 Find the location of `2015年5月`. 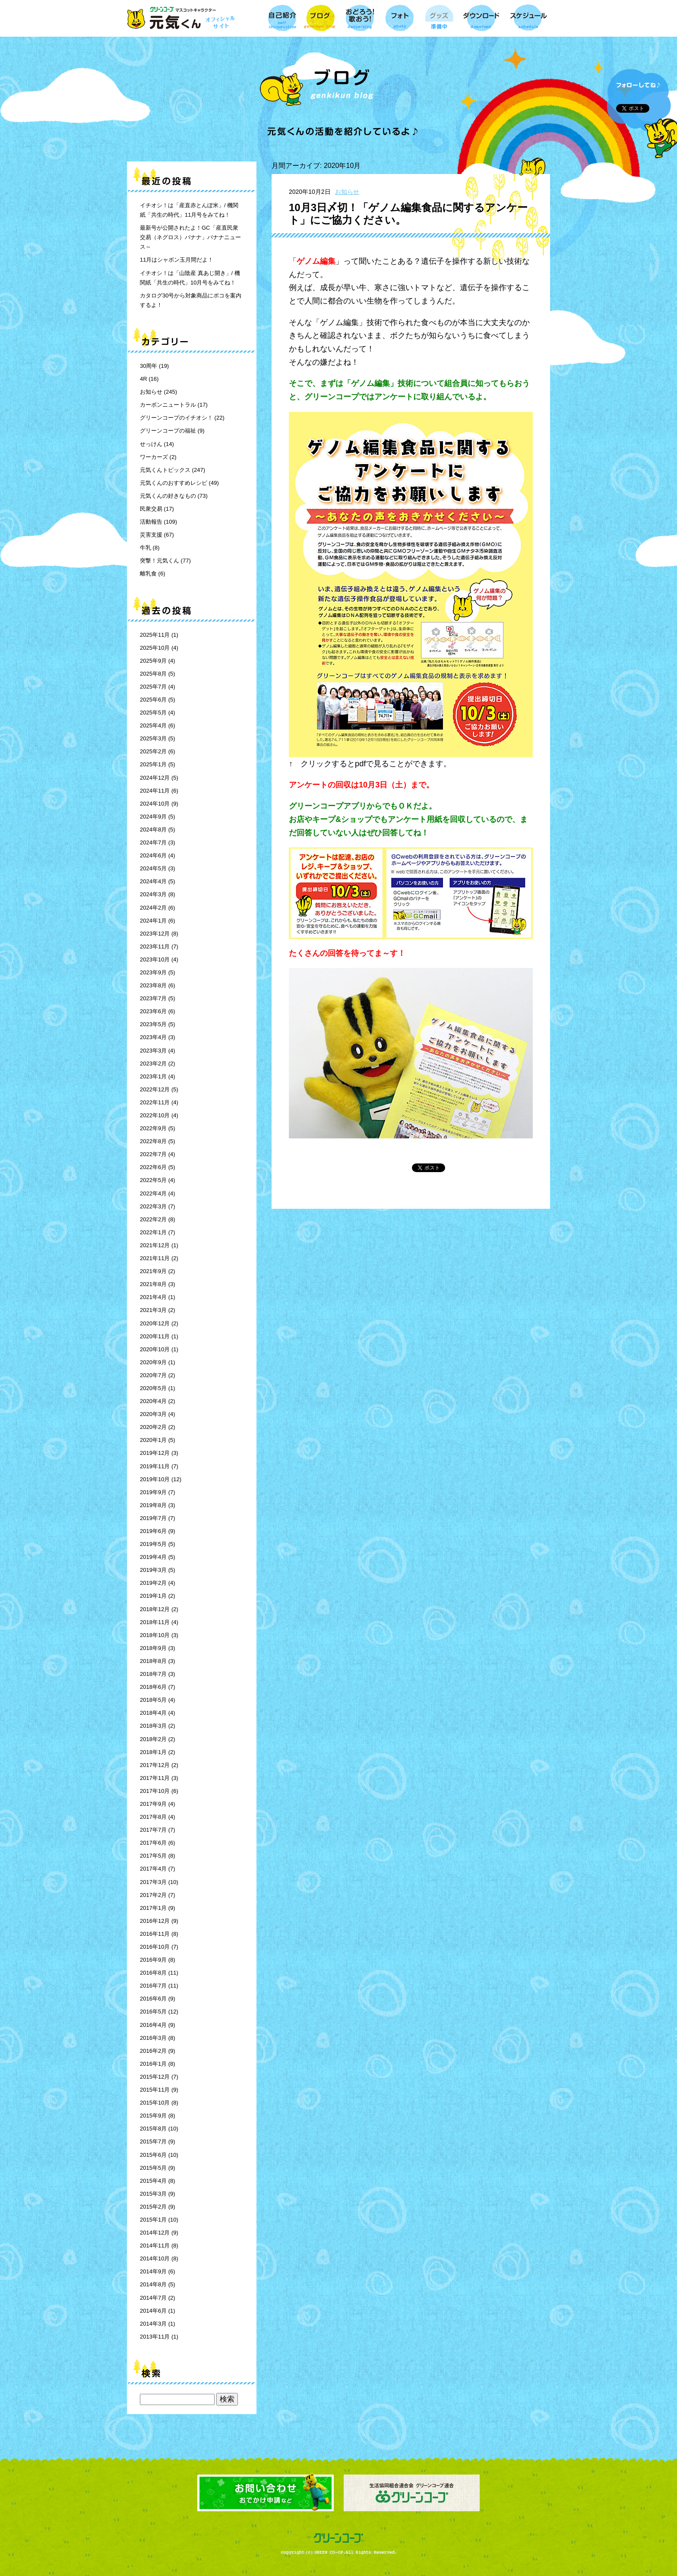

2015年5月 is located at coordinates (153, 2168).